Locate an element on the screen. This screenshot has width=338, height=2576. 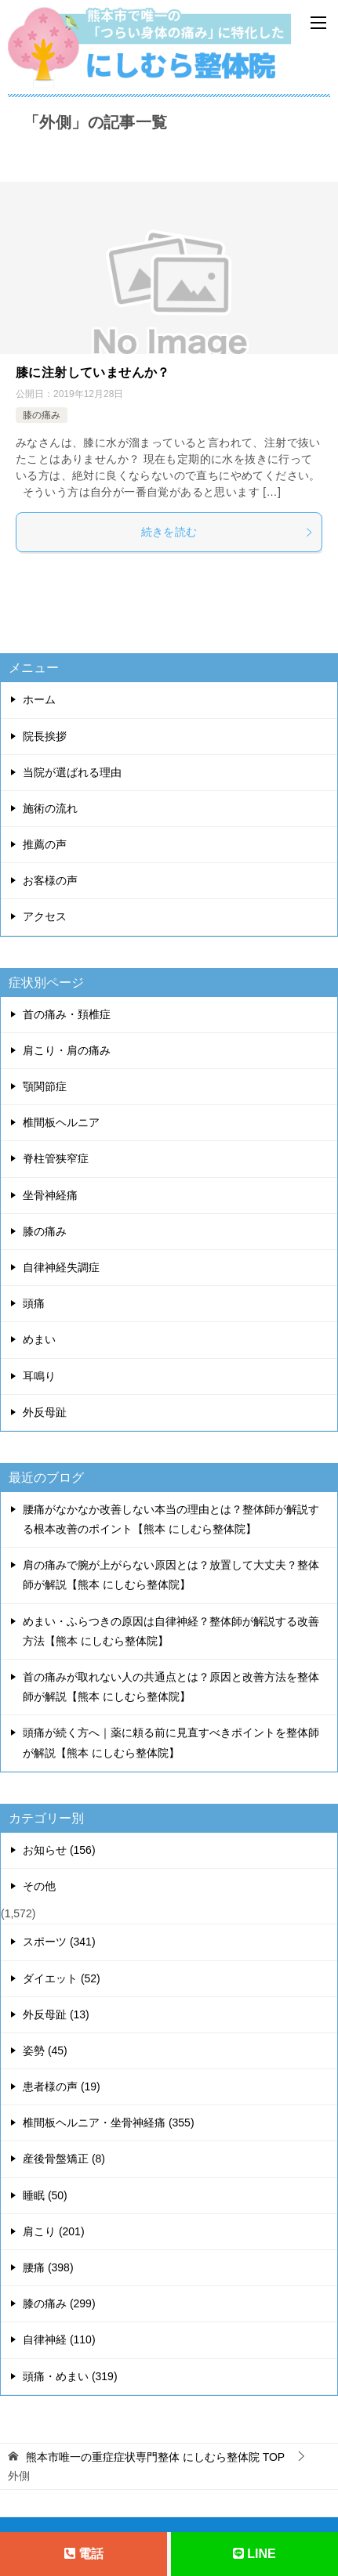
お客様の声 is located at coordinates (50, 880).